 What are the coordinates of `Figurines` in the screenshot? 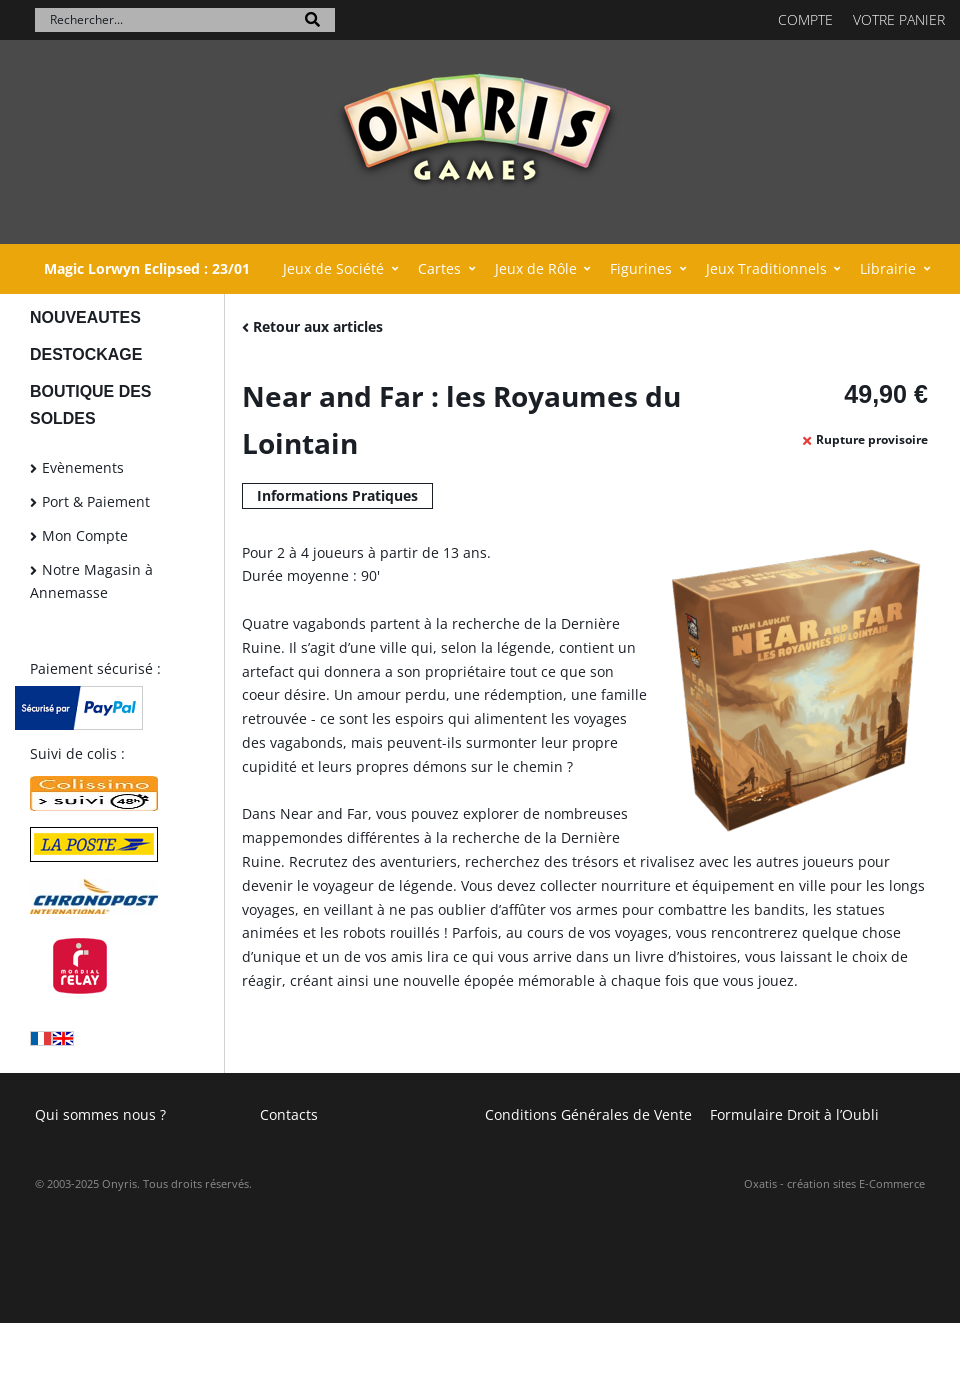 It's located at (641, 268).